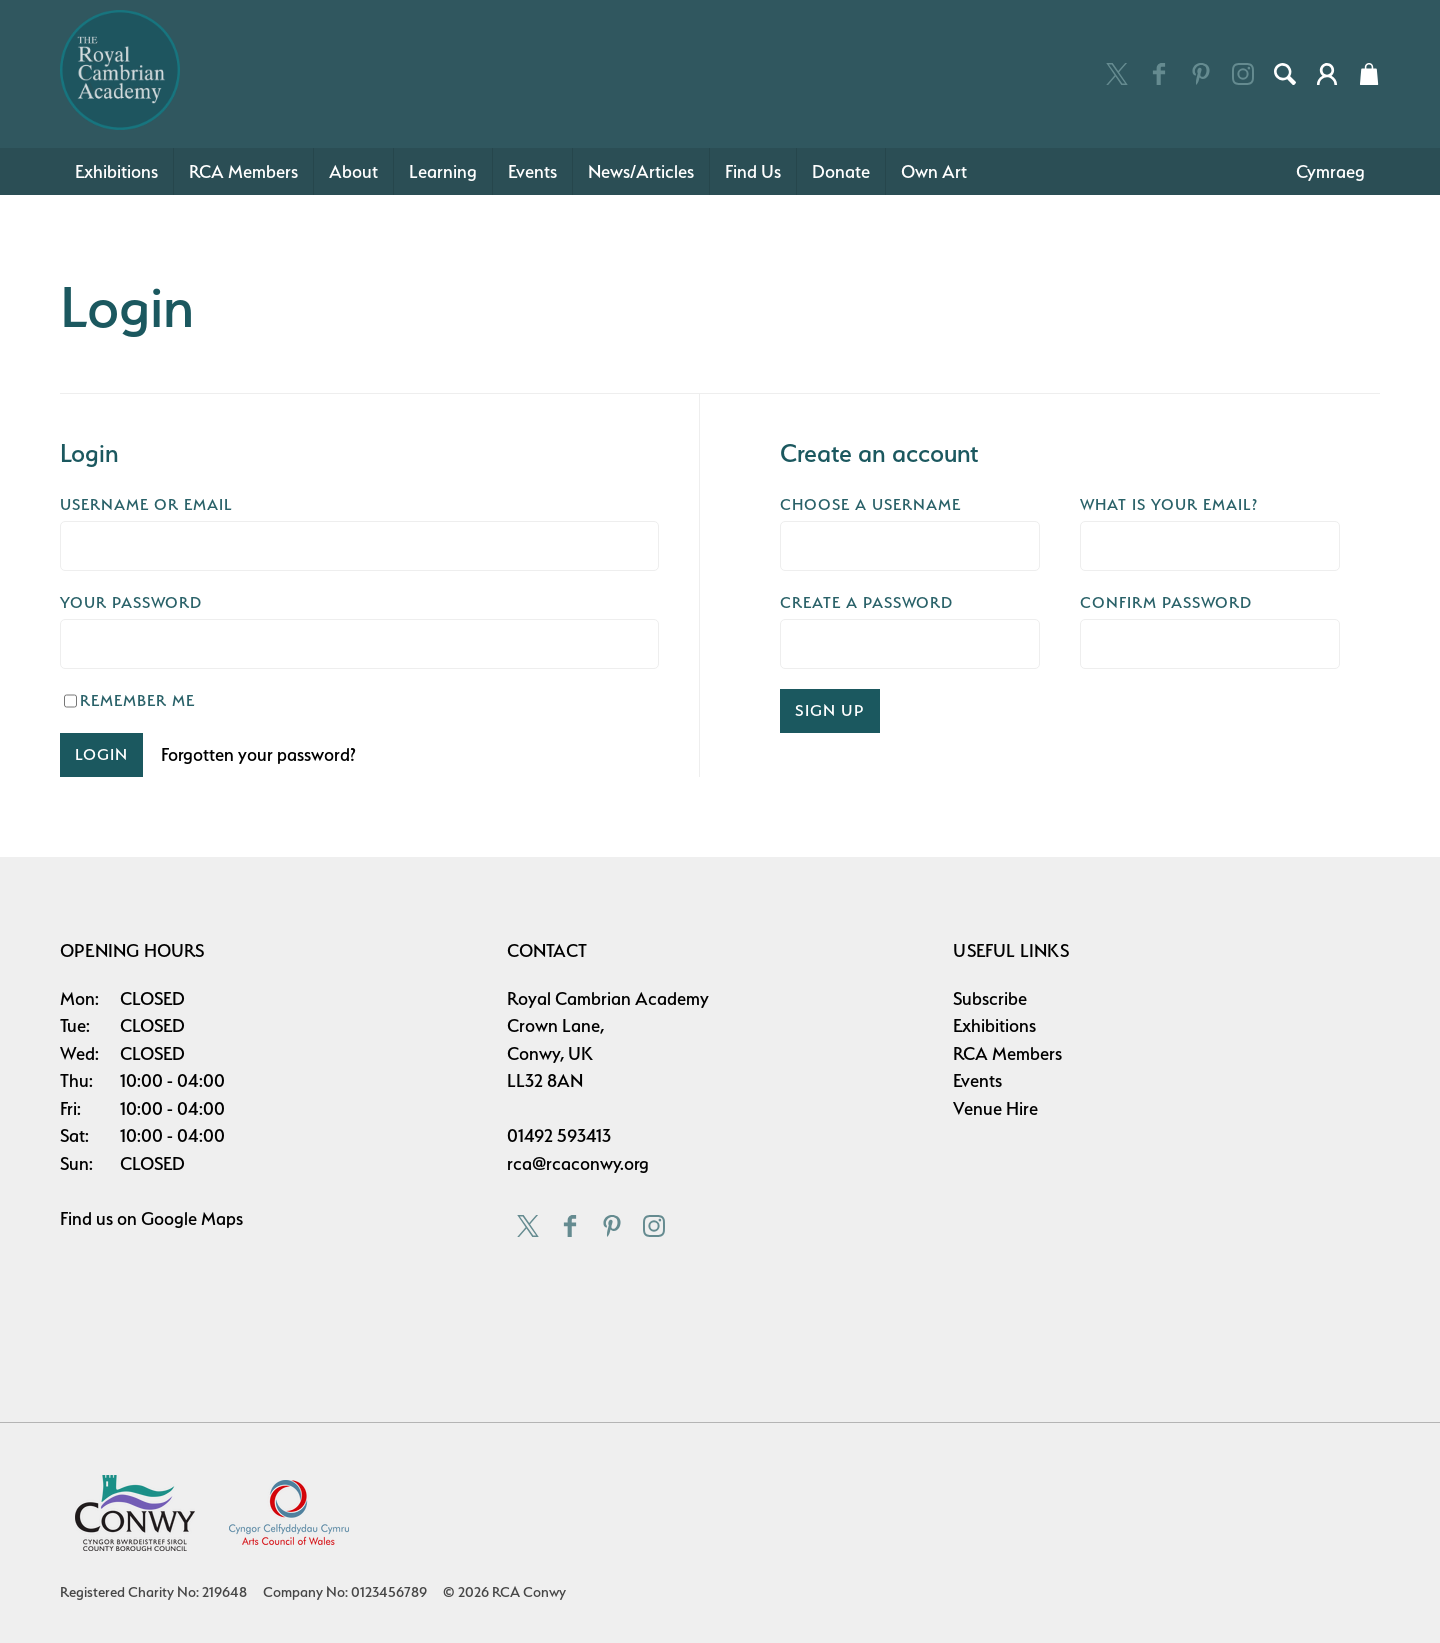 The image size is (1440, 1643). Describe the element at coordinates (532, 171) in the screenshot. I see `Events` at that location.